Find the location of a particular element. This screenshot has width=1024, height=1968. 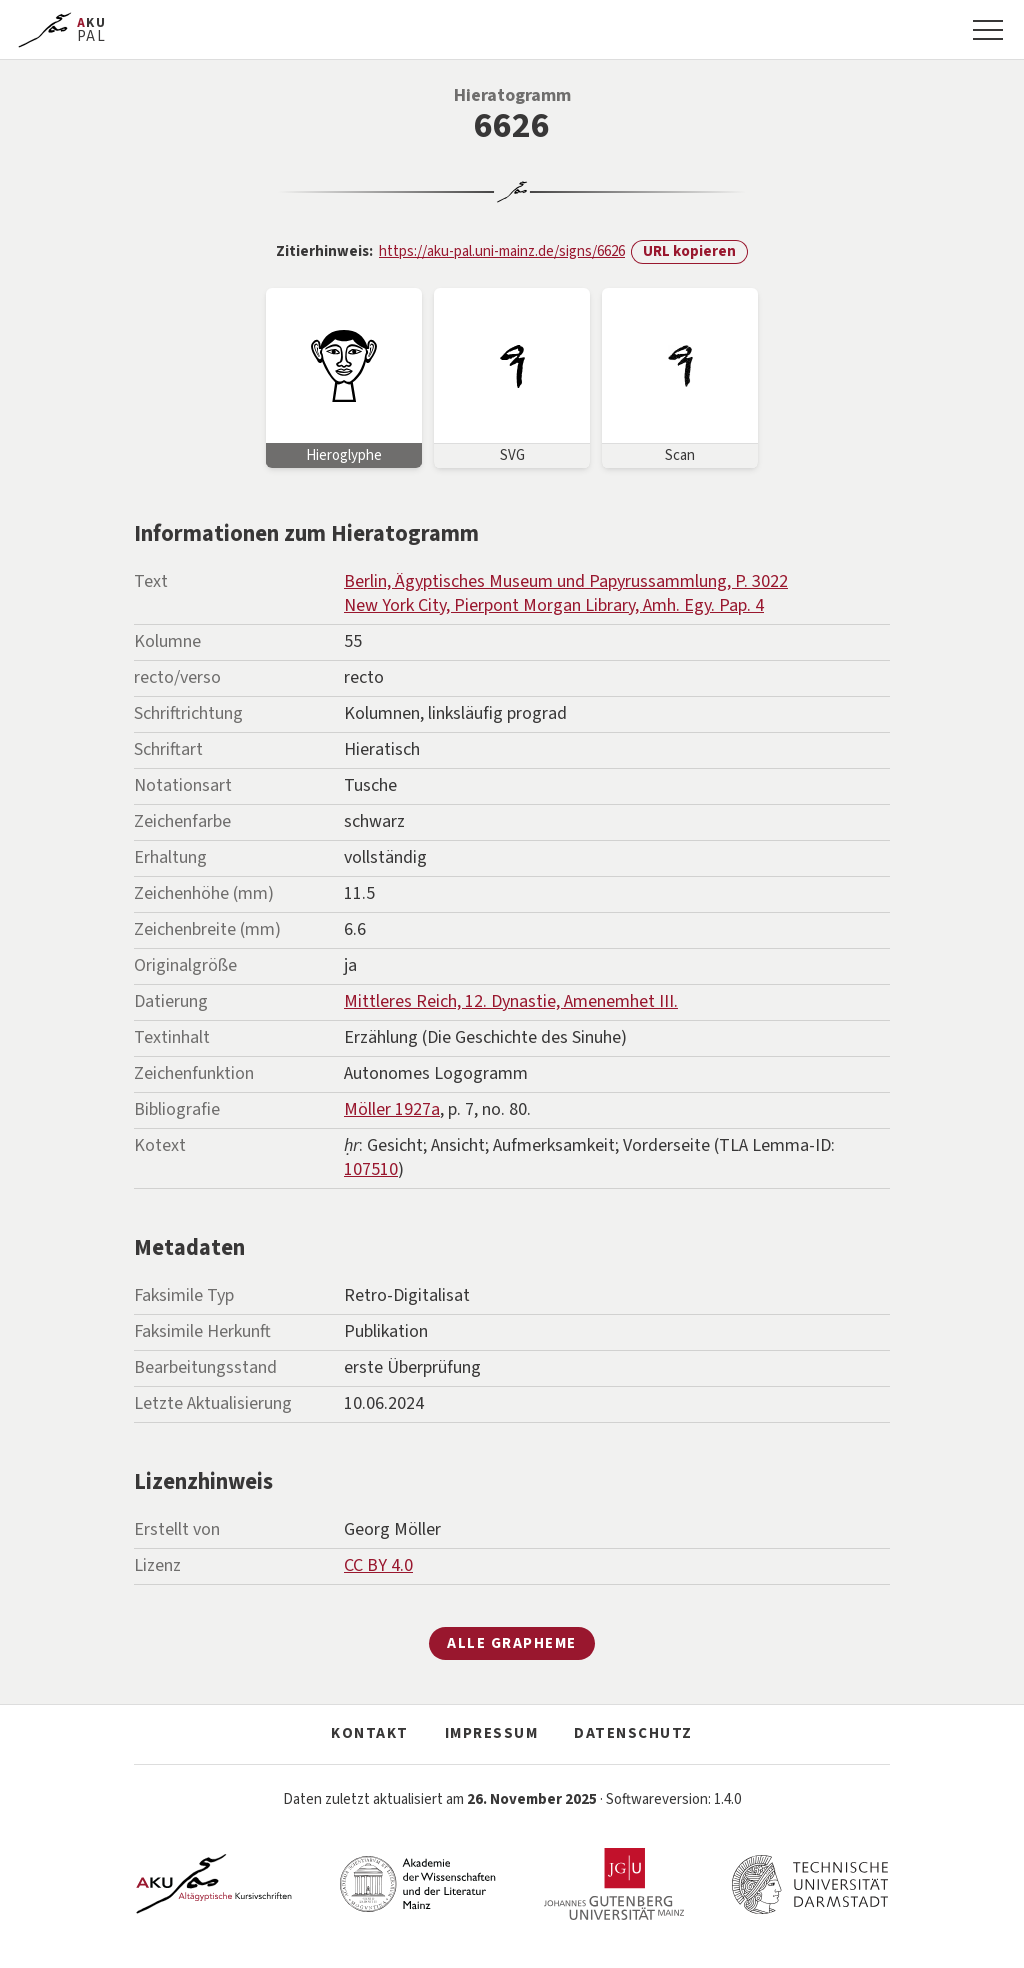

URL kopieren is located at coordinates (689, 251).